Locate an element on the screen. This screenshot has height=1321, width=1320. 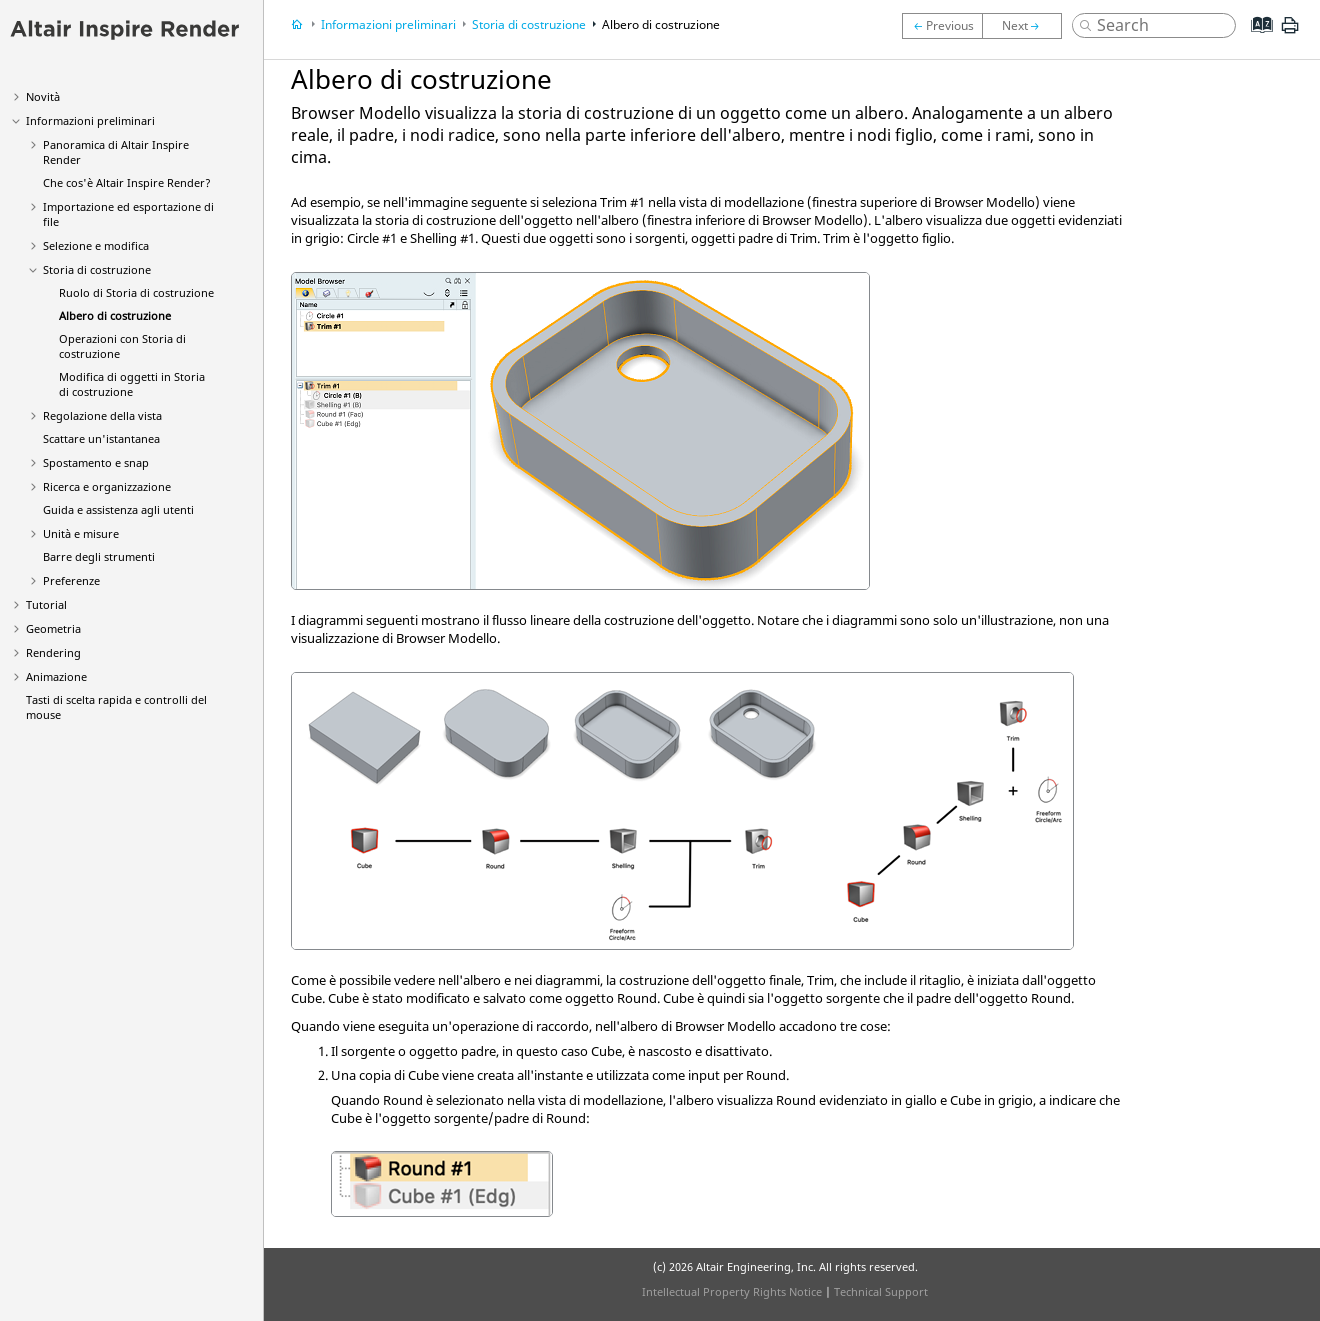
Barre degli strumenti is located at coordinates (99, 556).